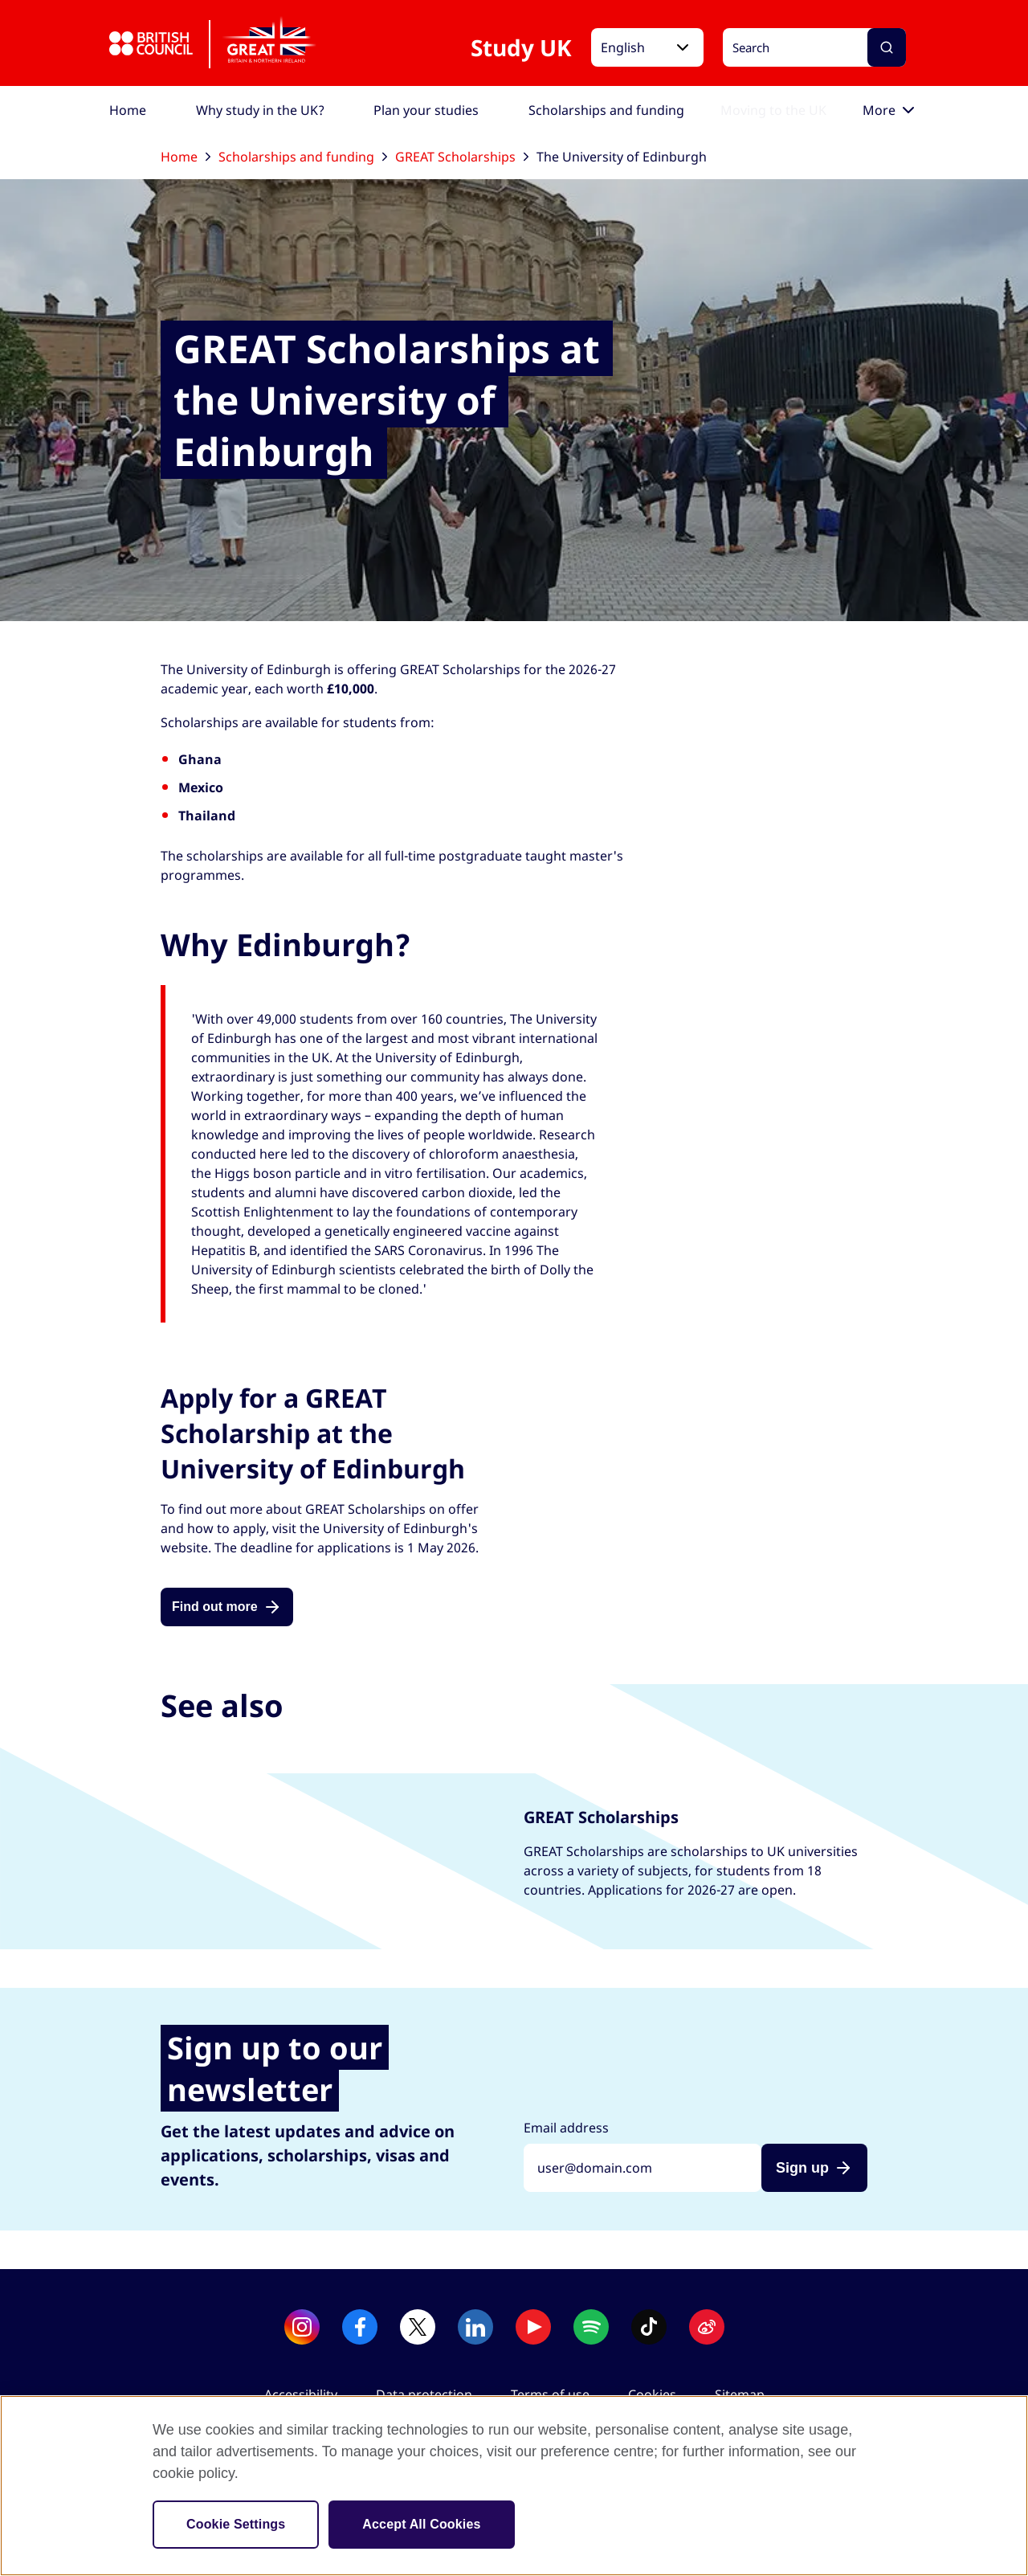 The height and width of the screenshot is (2576, 1028). Describe the element at coordinates (215, 1606) in the screenshot. I see `Find out more` at that location.